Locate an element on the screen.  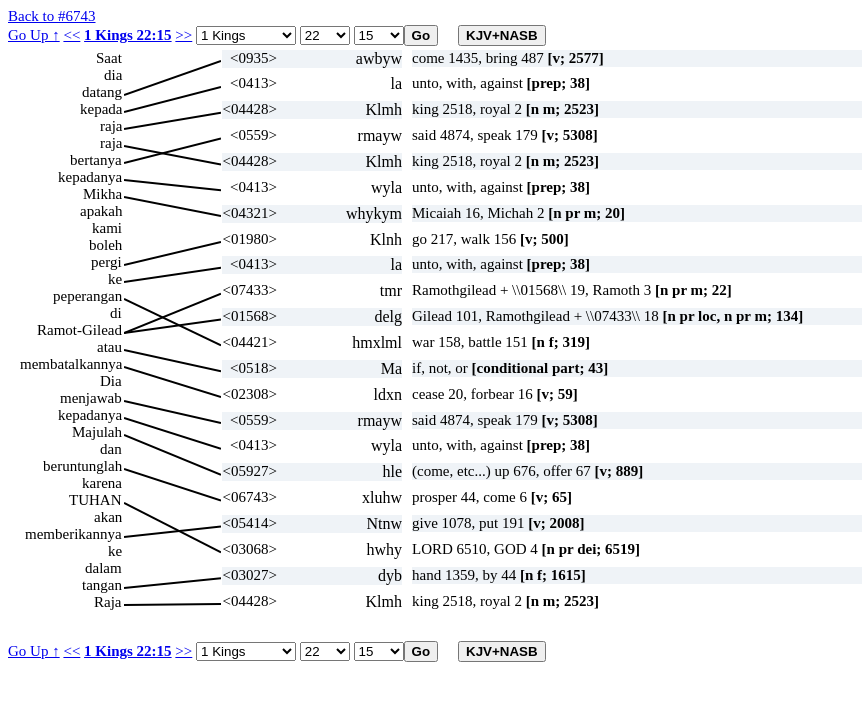
dalam is located at coordinates (103, 568).